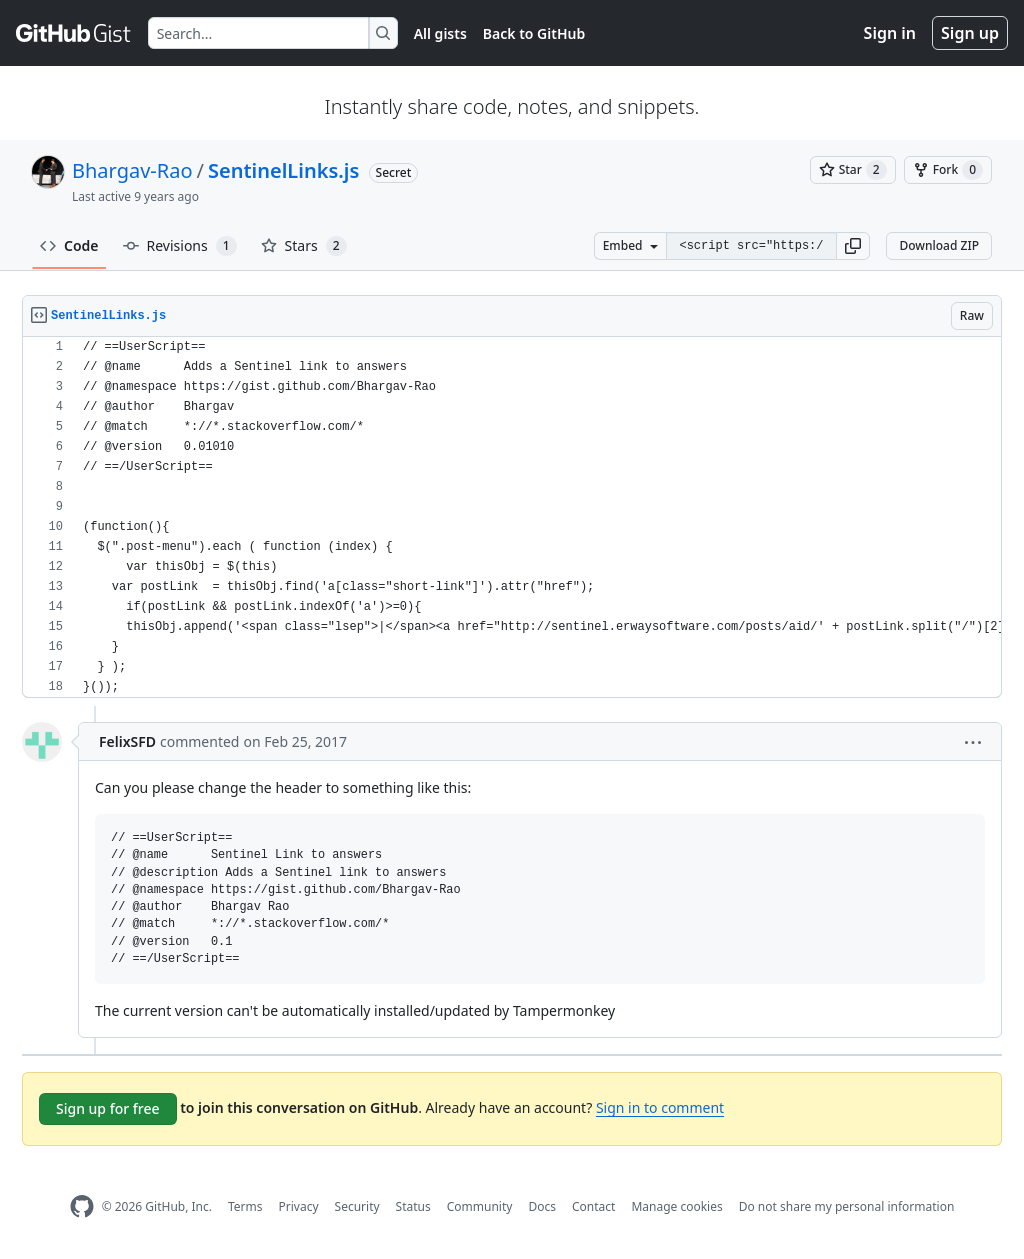 The image size is (1024, 1259). Describe the element at coordinates (132, 170) in the screenshot. I see `Bhargav-Rao` at that location.